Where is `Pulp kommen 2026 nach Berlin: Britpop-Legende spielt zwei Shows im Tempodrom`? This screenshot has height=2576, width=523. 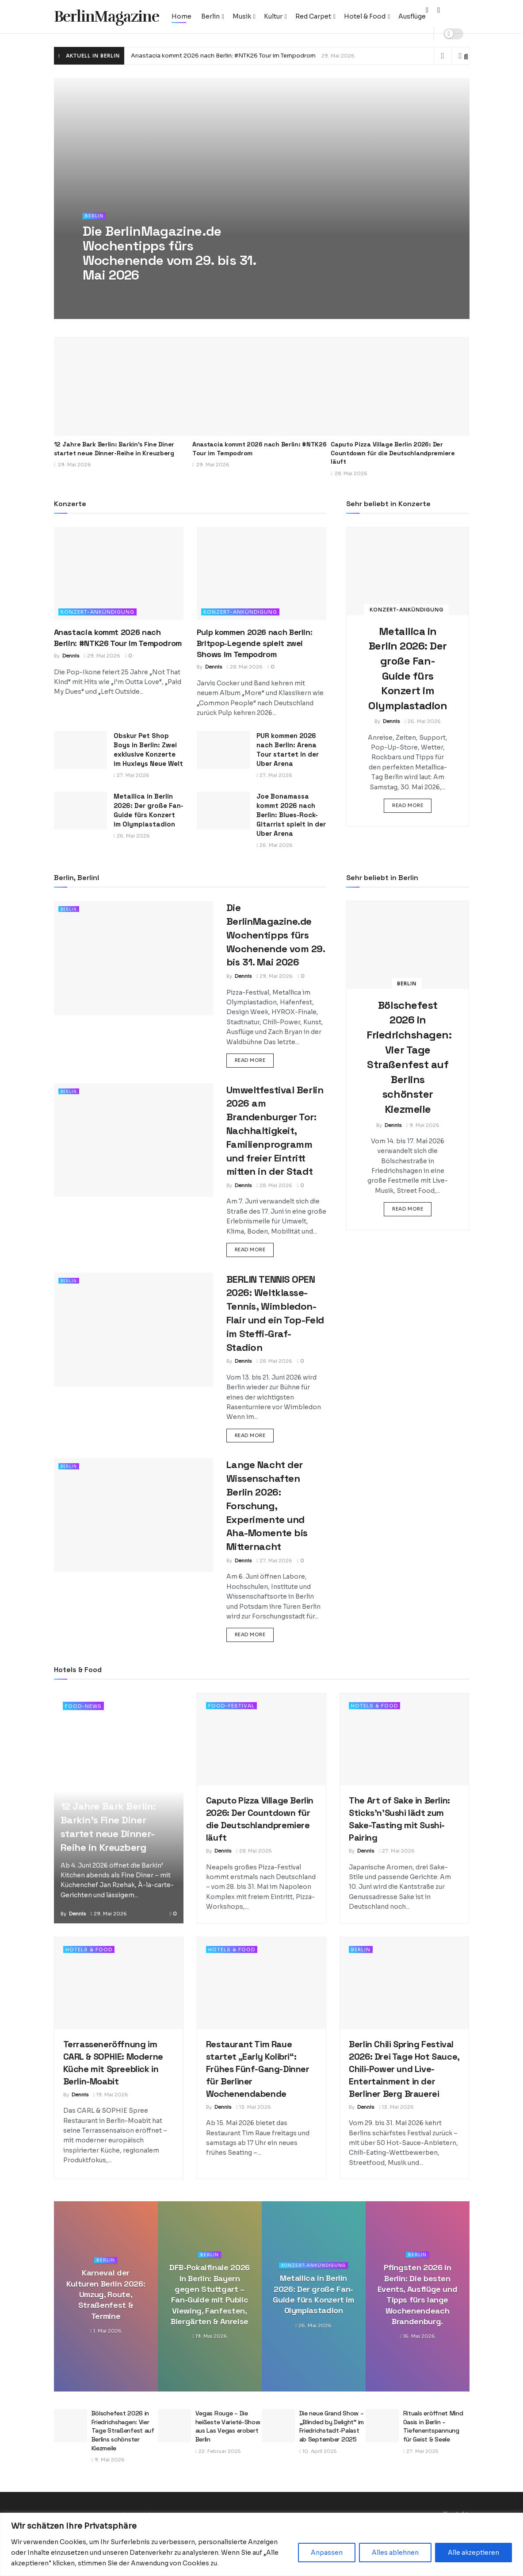 Pulp kommen 2026 nach Berlin: Britpop-Legende spielt zwei Shows im Tempodrom is located at coordinates (255, 643).